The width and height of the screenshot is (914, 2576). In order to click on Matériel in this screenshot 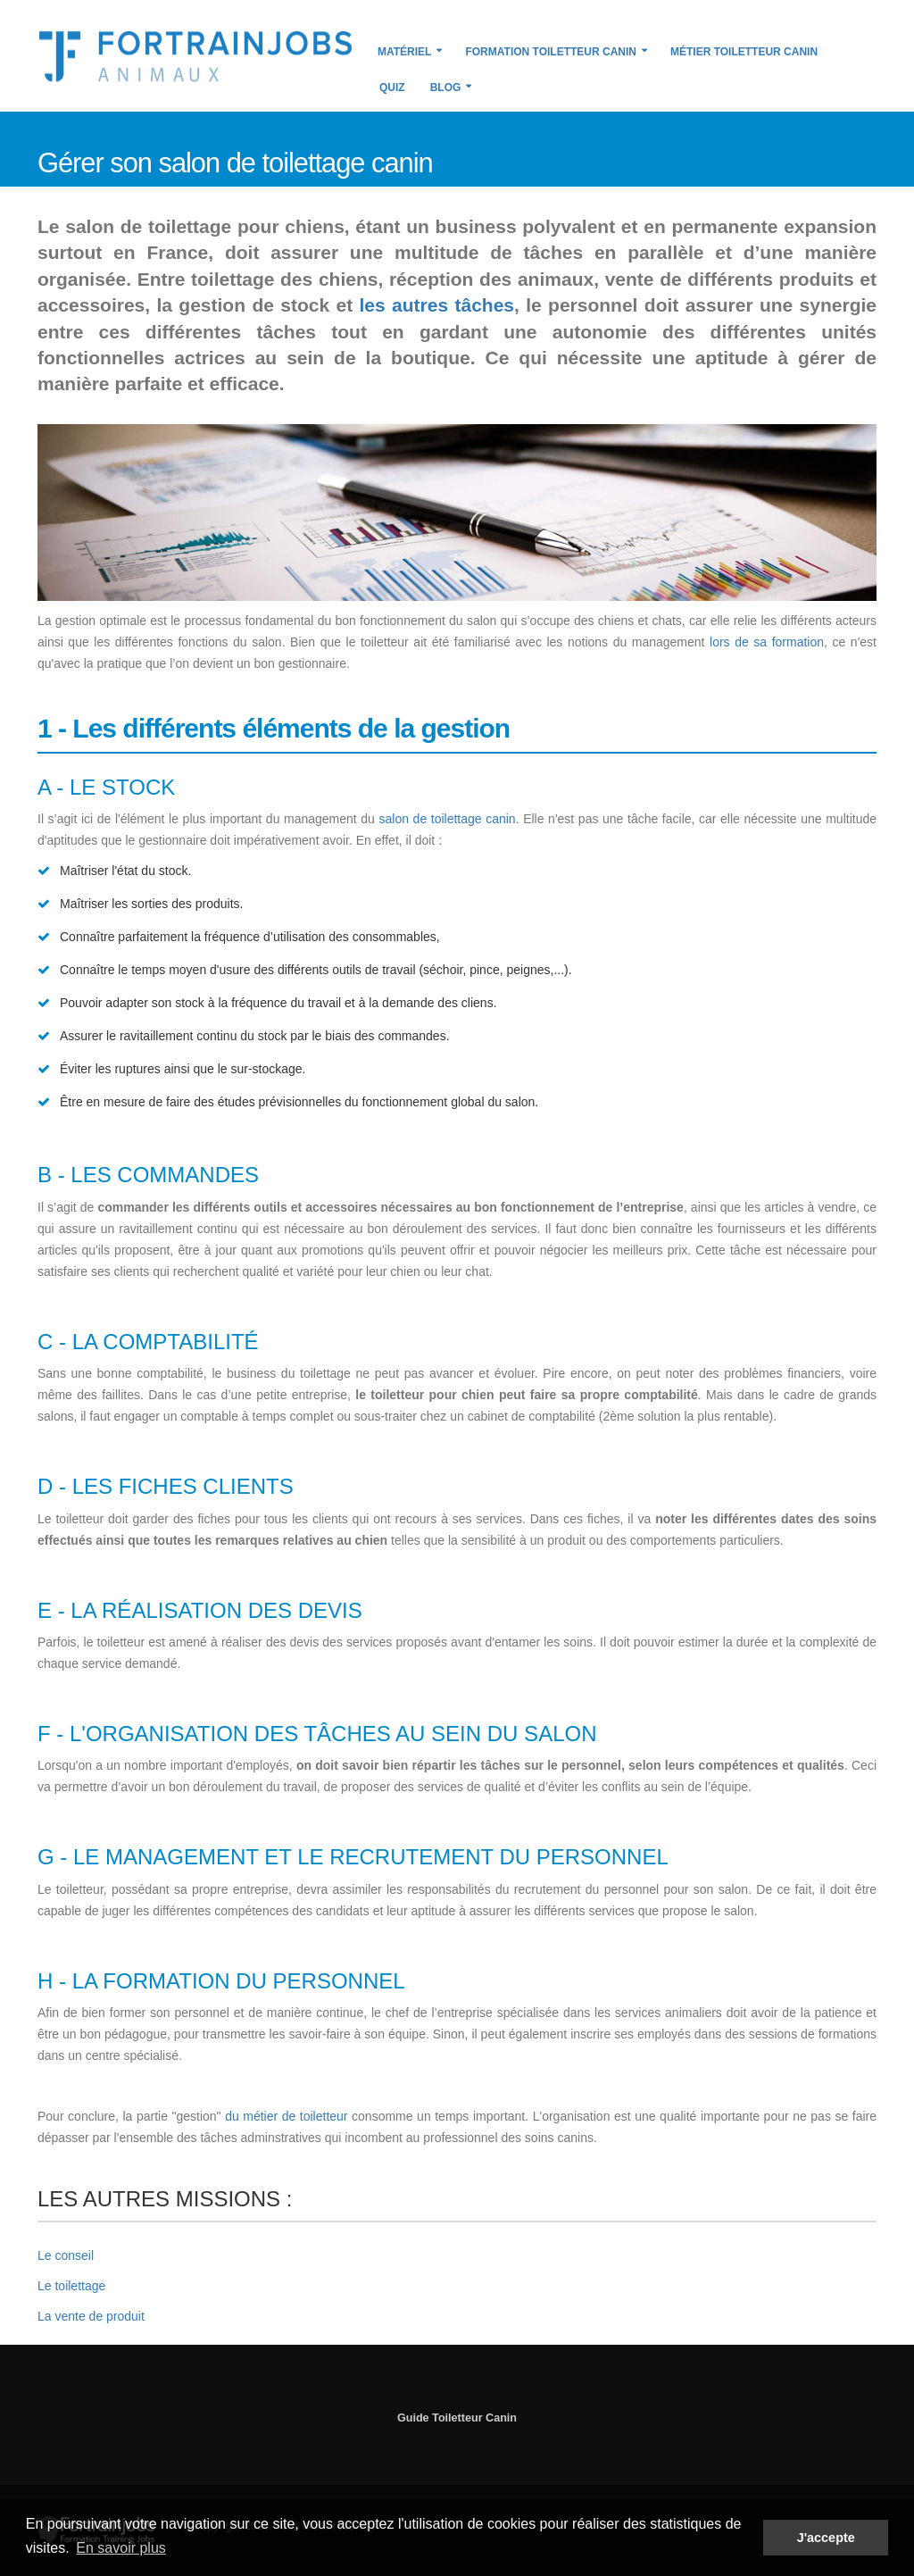, I will do `click(404, 52)`.